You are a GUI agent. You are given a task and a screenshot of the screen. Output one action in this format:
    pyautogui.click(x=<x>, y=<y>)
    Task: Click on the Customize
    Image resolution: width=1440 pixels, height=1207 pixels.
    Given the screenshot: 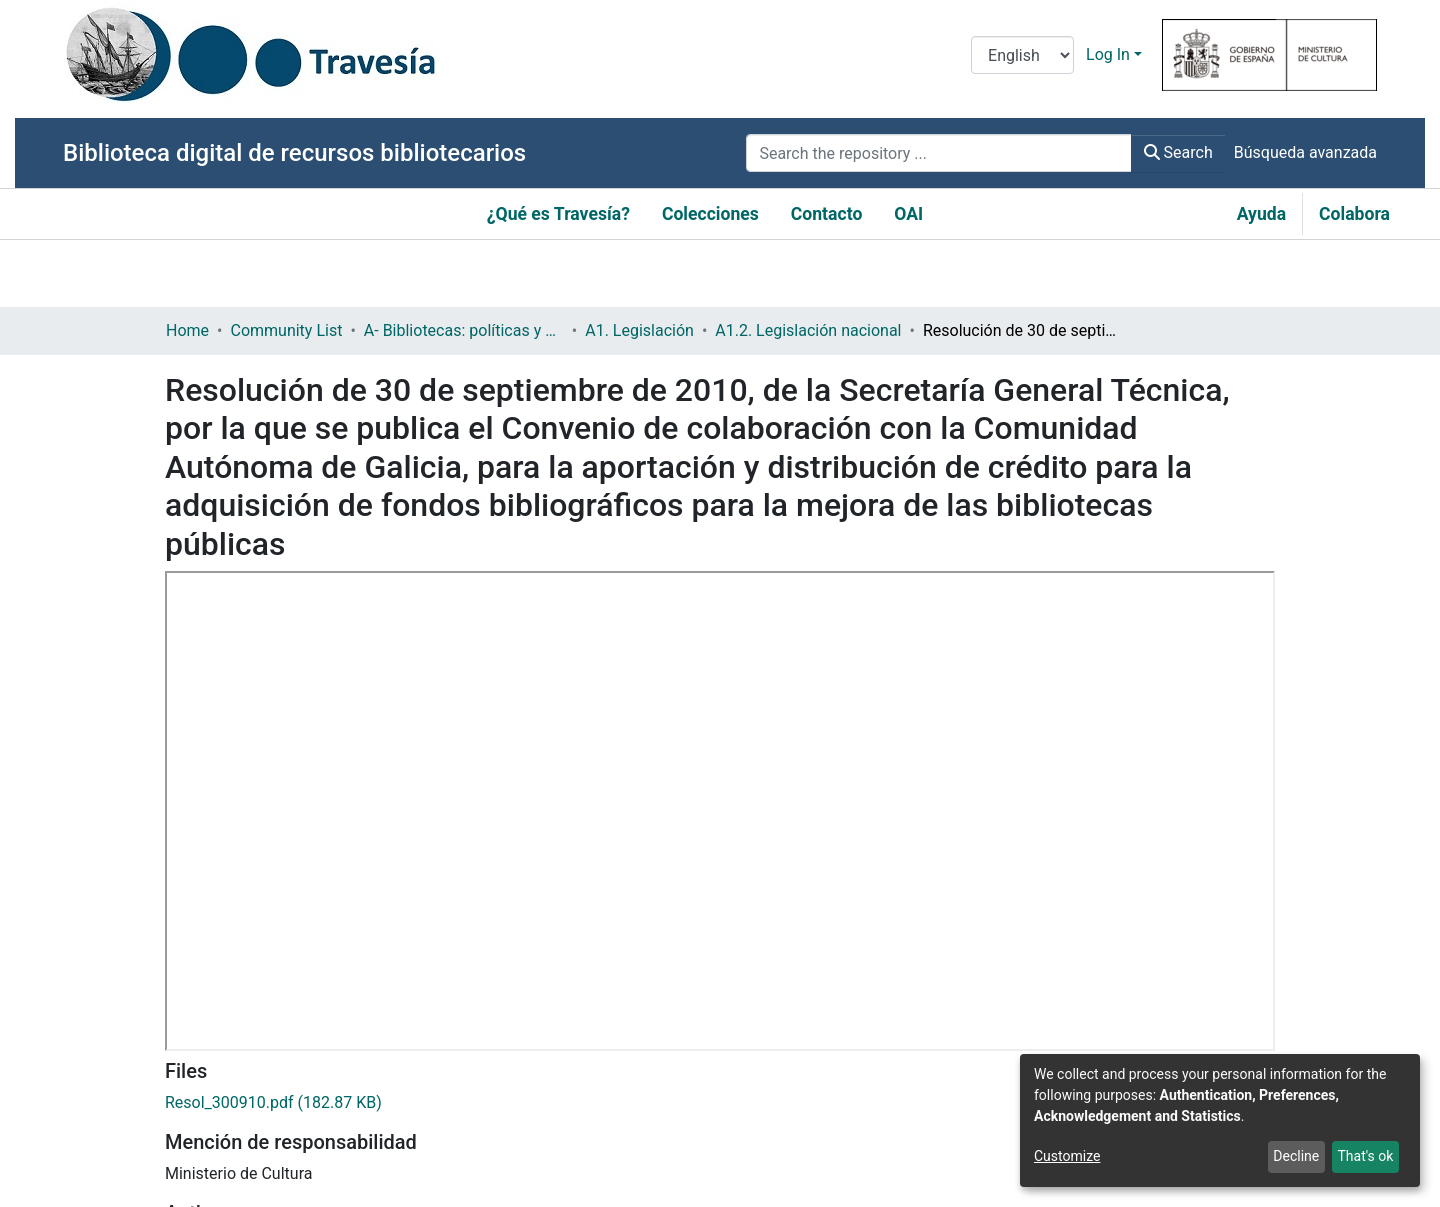 What is the action you would take?
    pyautogui.click(x=1067, y=1156)
    